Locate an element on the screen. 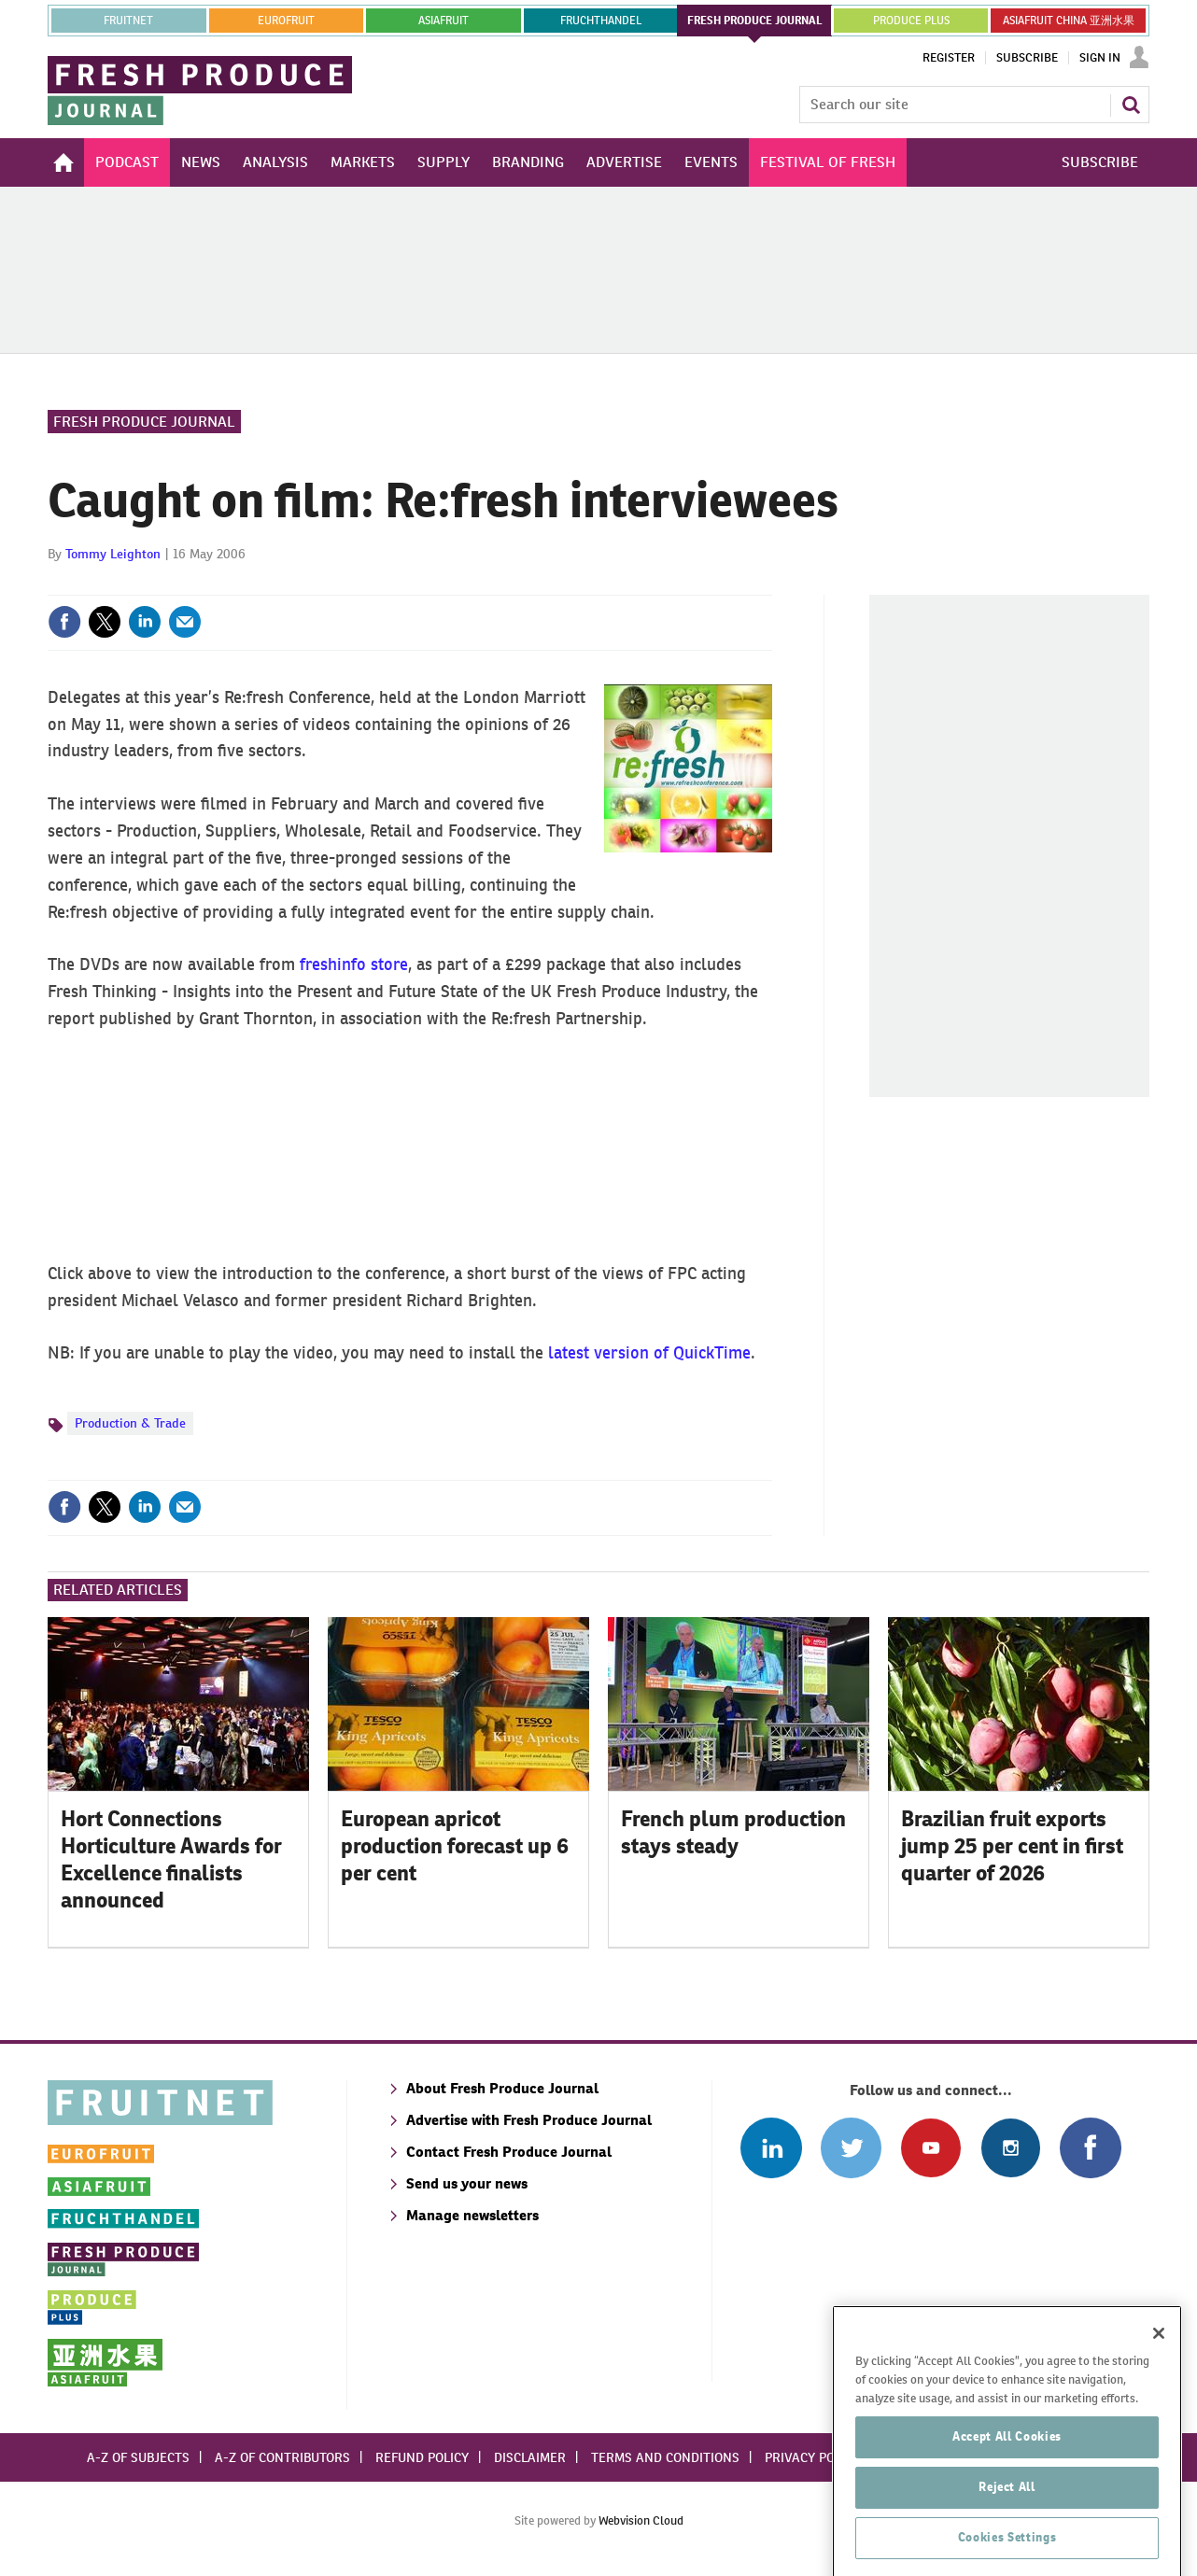 This screenshot has height=2576, width=1197. asiafruit is located at coordinates (443, 20).